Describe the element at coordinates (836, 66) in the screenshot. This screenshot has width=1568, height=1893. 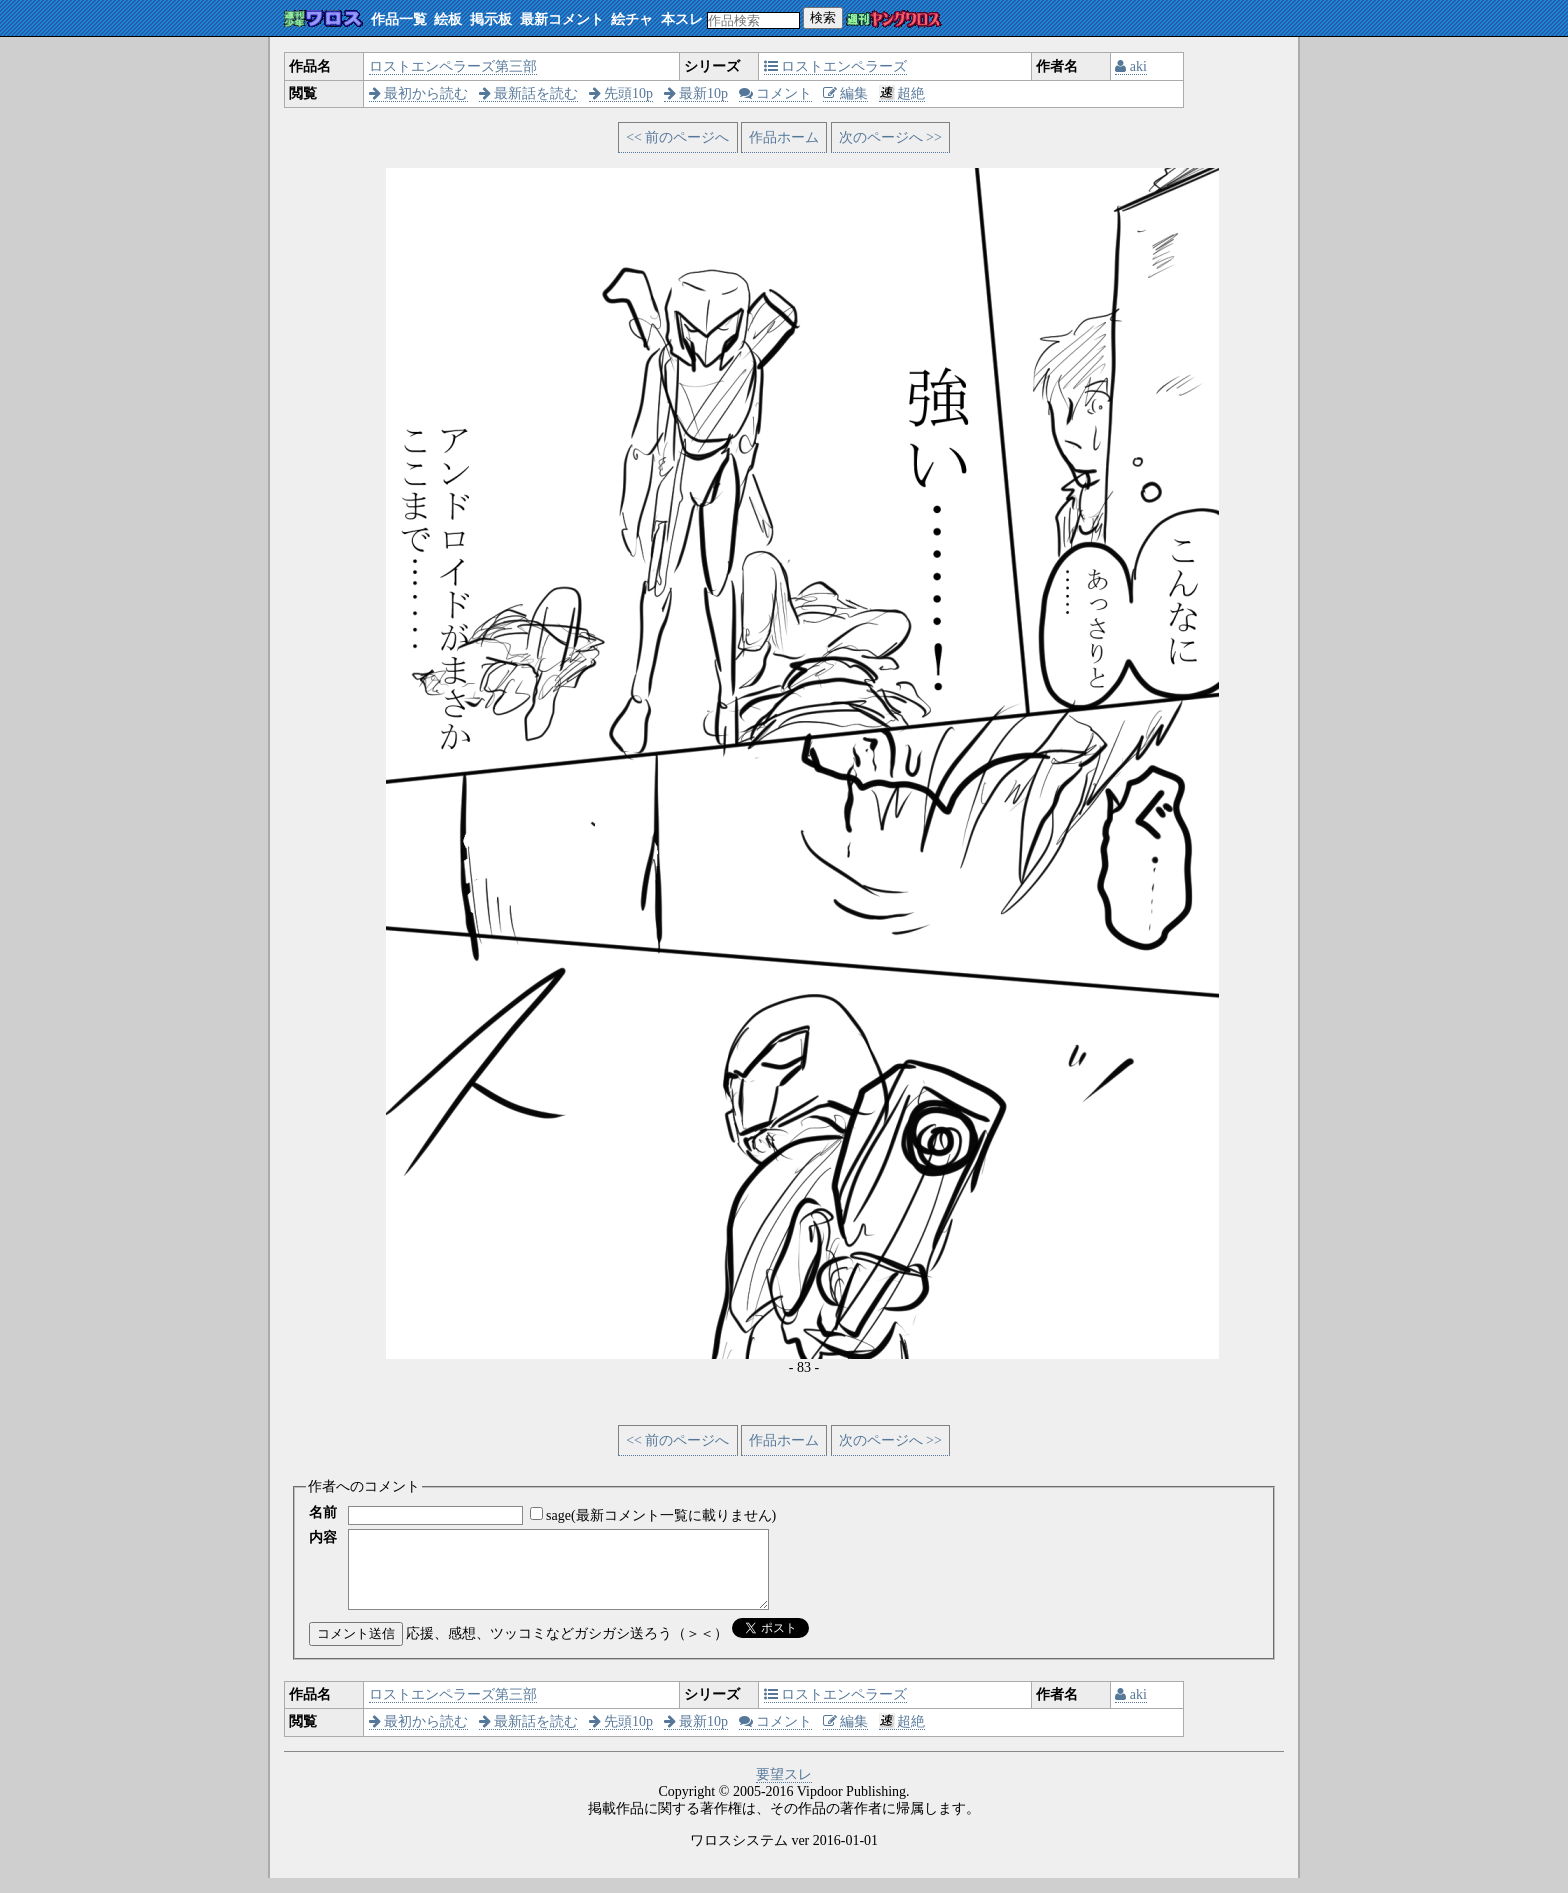
I see `ロストエンペラーズ` at that location.